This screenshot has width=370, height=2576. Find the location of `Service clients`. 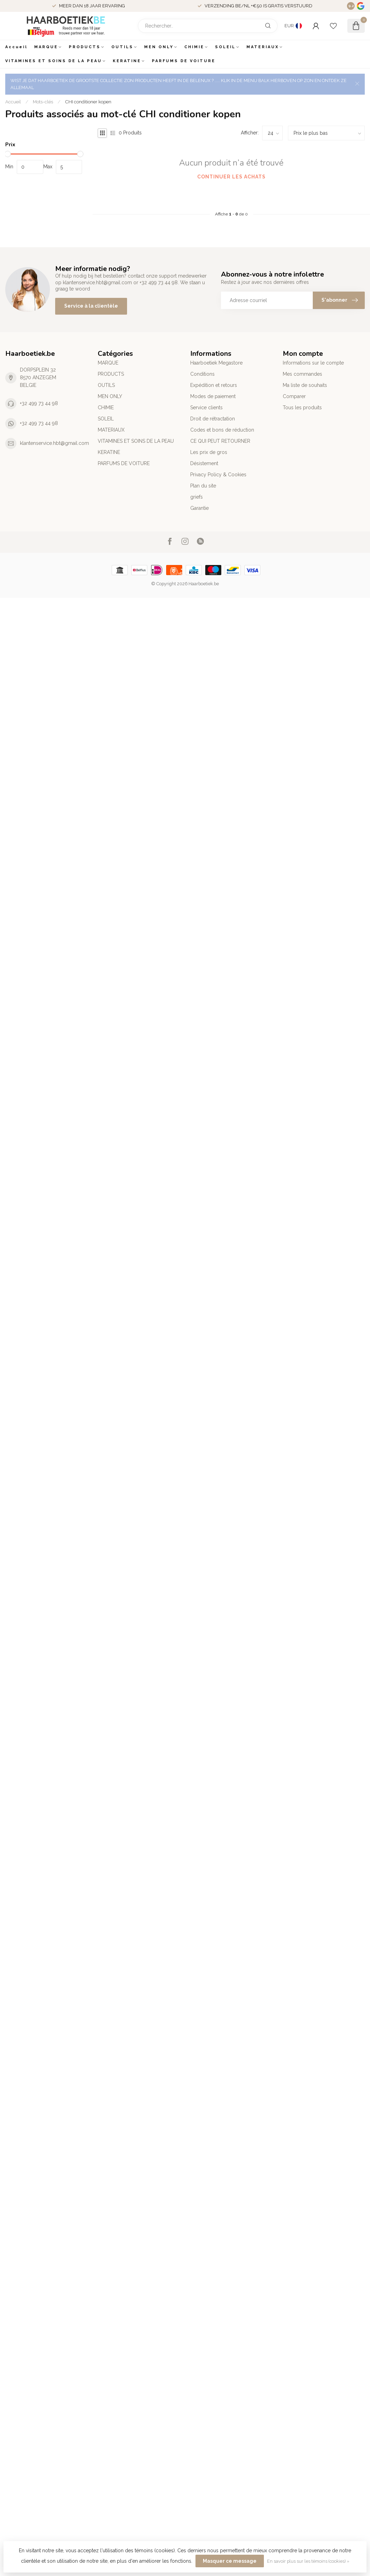

Service clients is located at coordinates (206, 407).